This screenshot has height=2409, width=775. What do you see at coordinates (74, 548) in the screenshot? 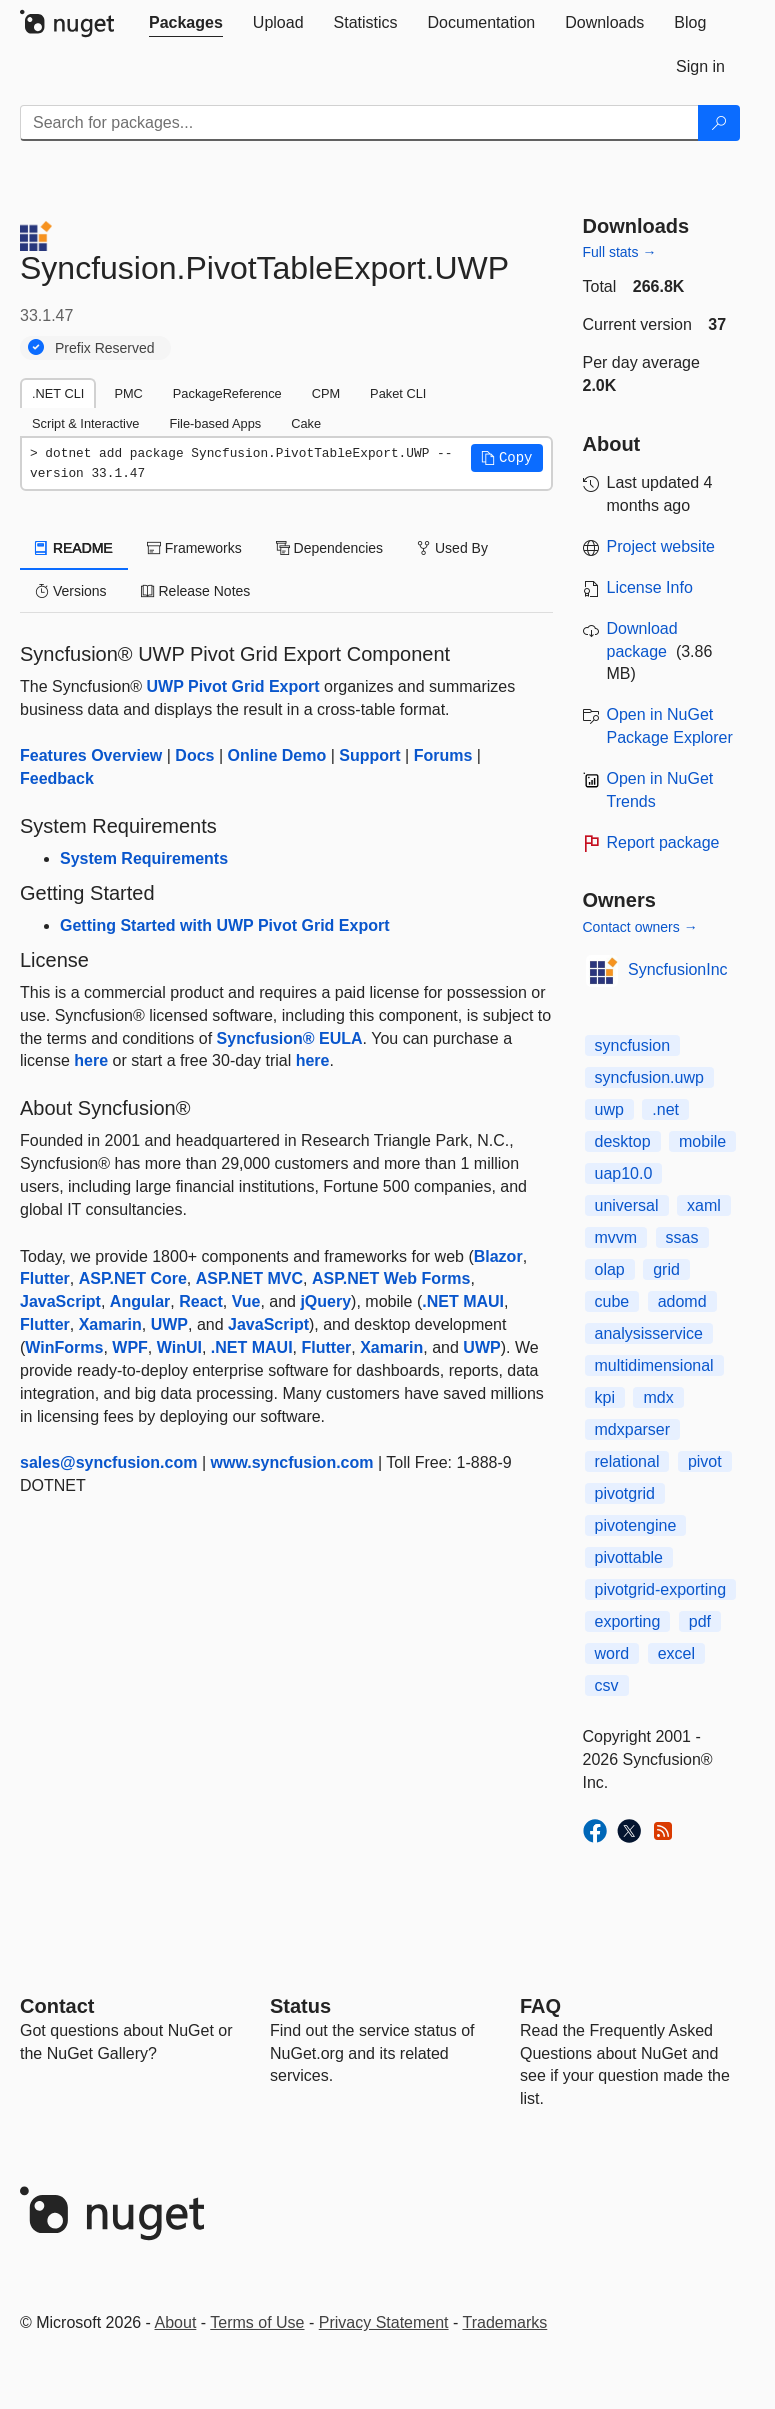
I see `README [tab]` at bounding box center [74, 548].